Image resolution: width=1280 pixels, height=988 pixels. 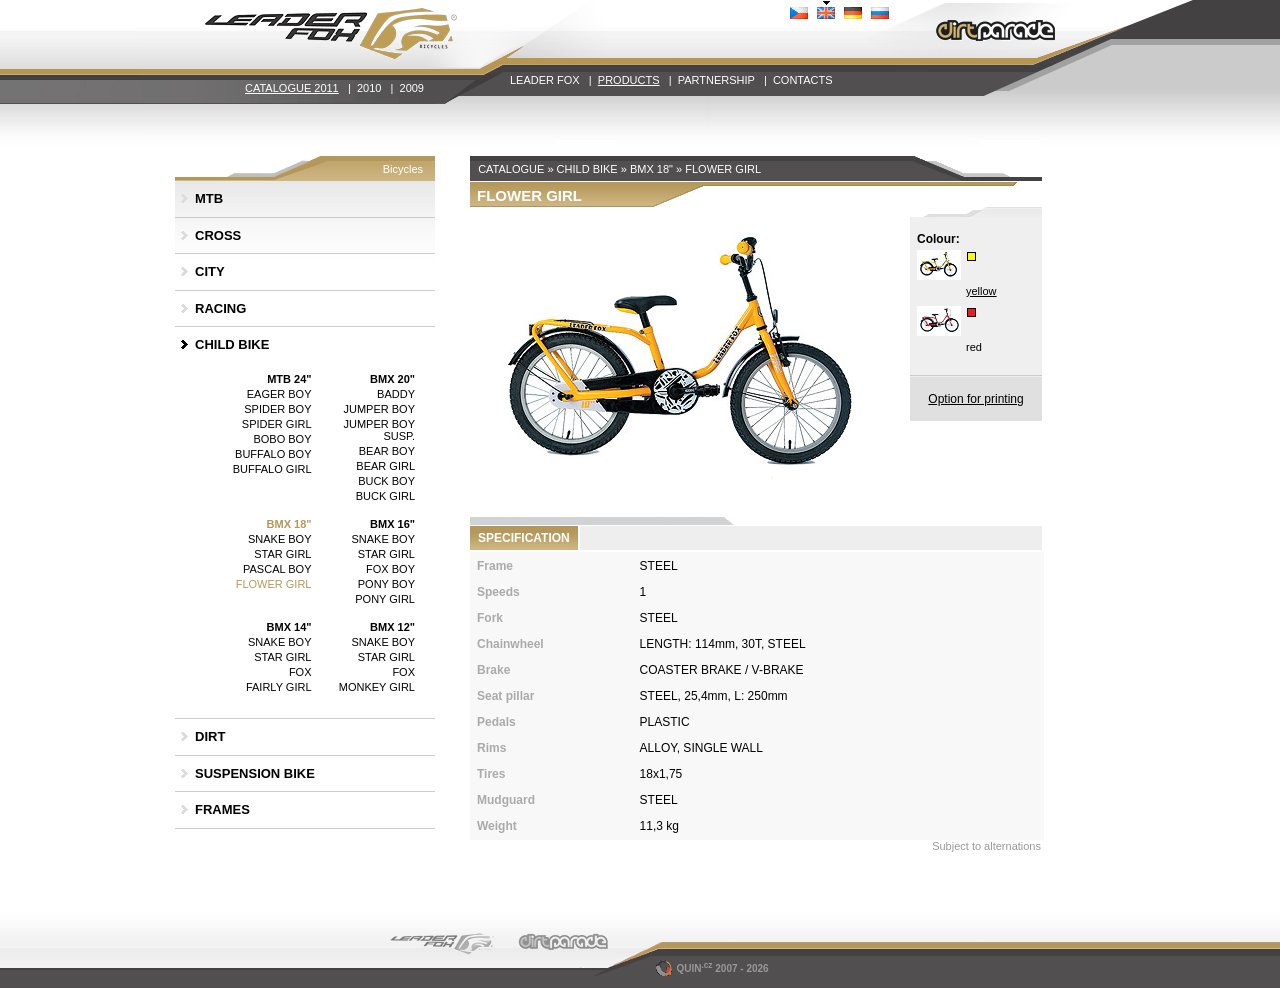 I want to click on FOX BOY, so click(x=390, y=569).